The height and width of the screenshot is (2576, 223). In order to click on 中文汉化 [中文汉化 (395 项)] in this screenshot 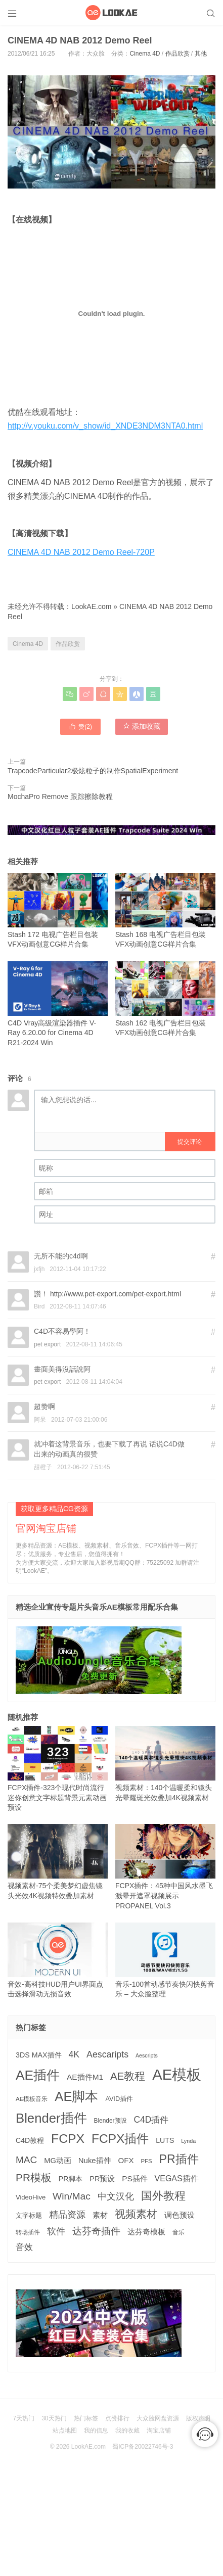, I will do `click(116, 2196)`.